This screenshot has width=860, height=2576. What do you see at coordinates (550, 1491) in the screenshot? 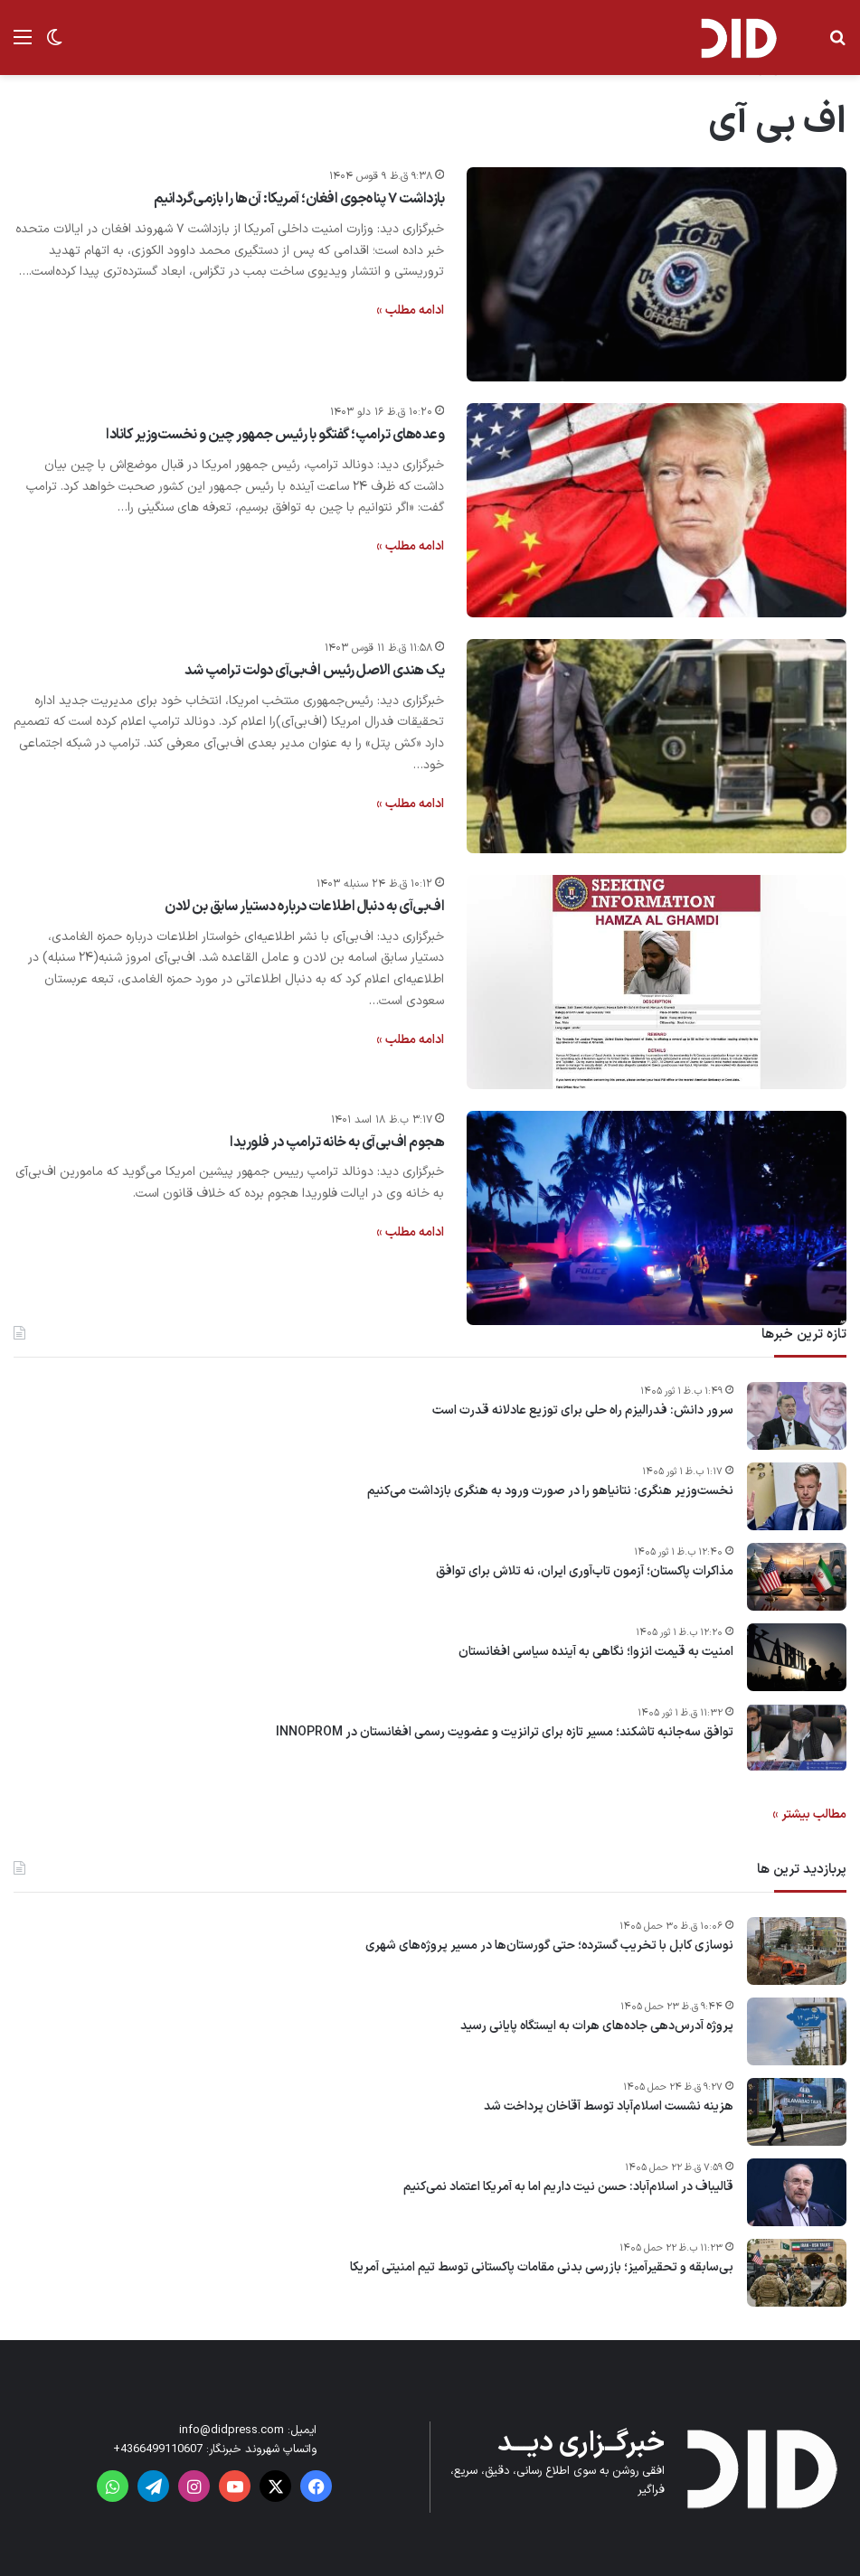
I see `نخست‌وزیر هنگری: نتانیاهو را در صورت ورود به هنگری بازداشت می‌کنیم` at bounding box center [550, 1491].